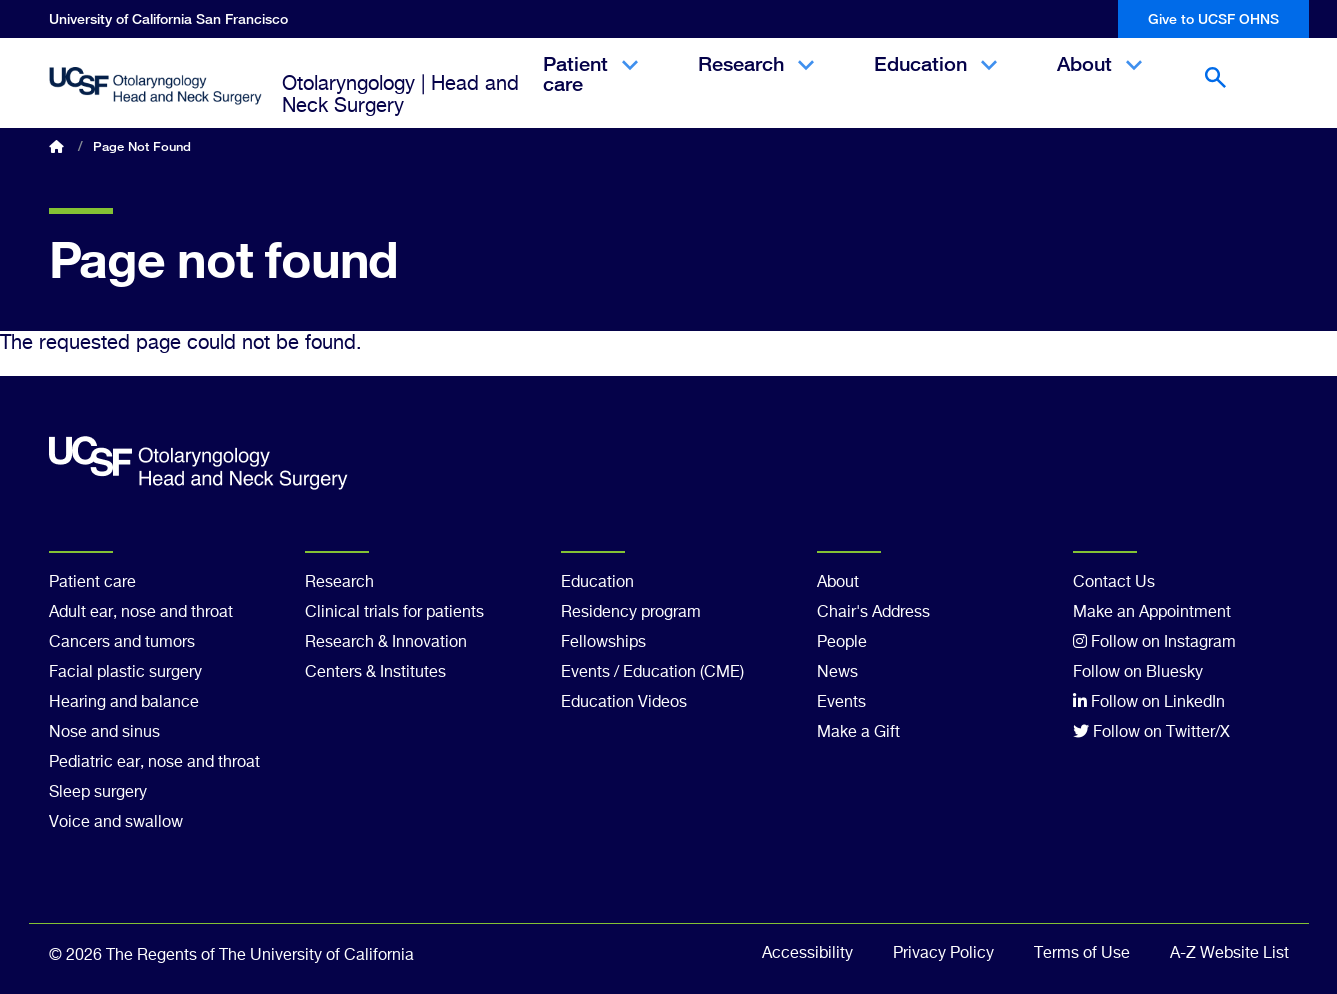  I want to click on Residency program, so click(631, 613).